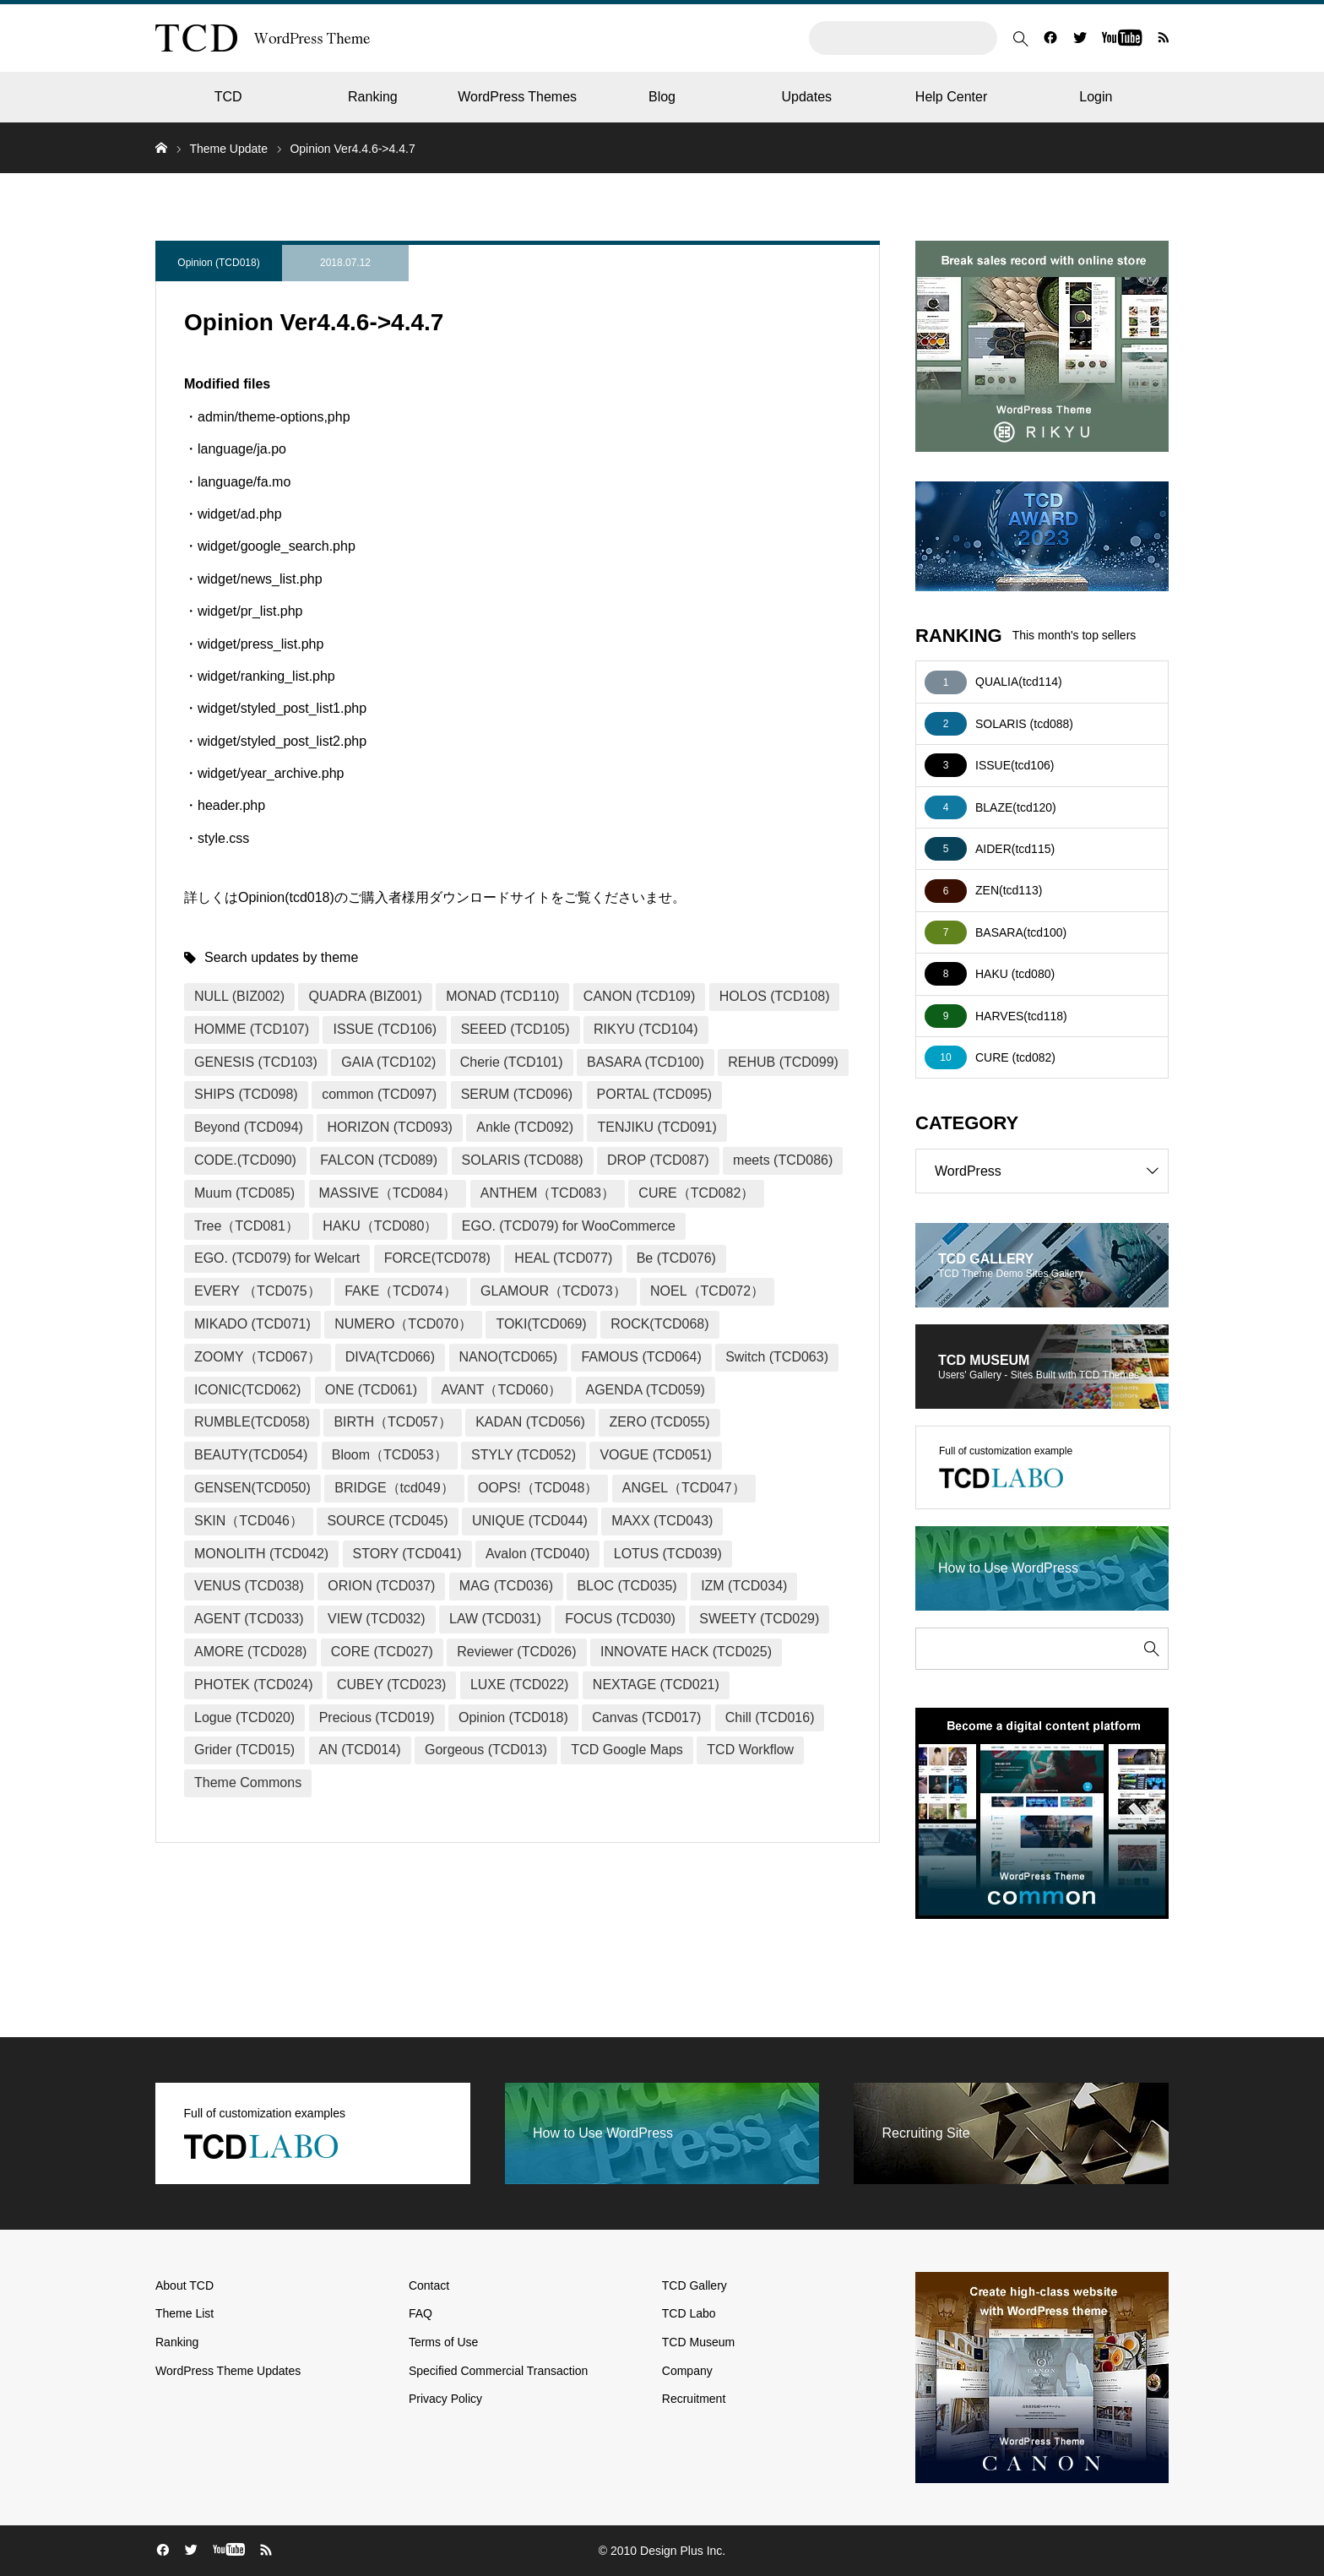 The height and width of the screenshot is (2576, 1324). I want to click on Chill (TCD016), so click(770, 1717).